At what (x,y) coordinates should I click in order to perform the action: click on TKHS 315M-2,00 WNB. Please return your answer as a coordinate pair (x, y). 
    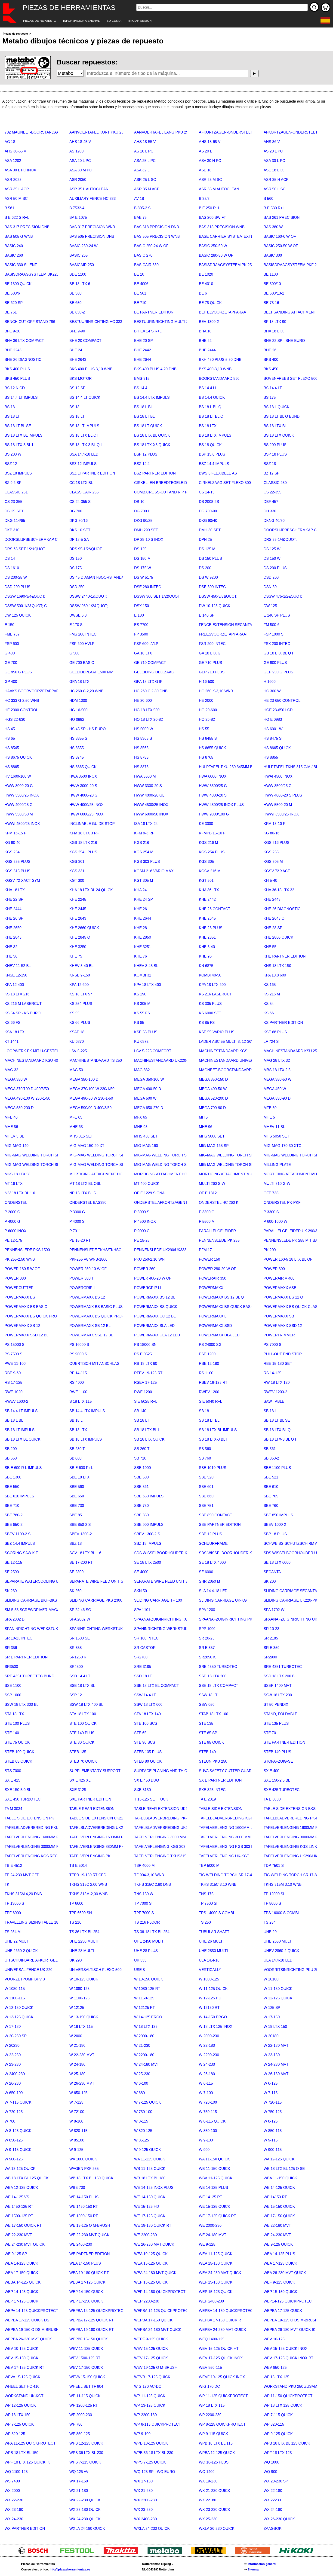
    Looking at the image, I should click on (88, 1894).